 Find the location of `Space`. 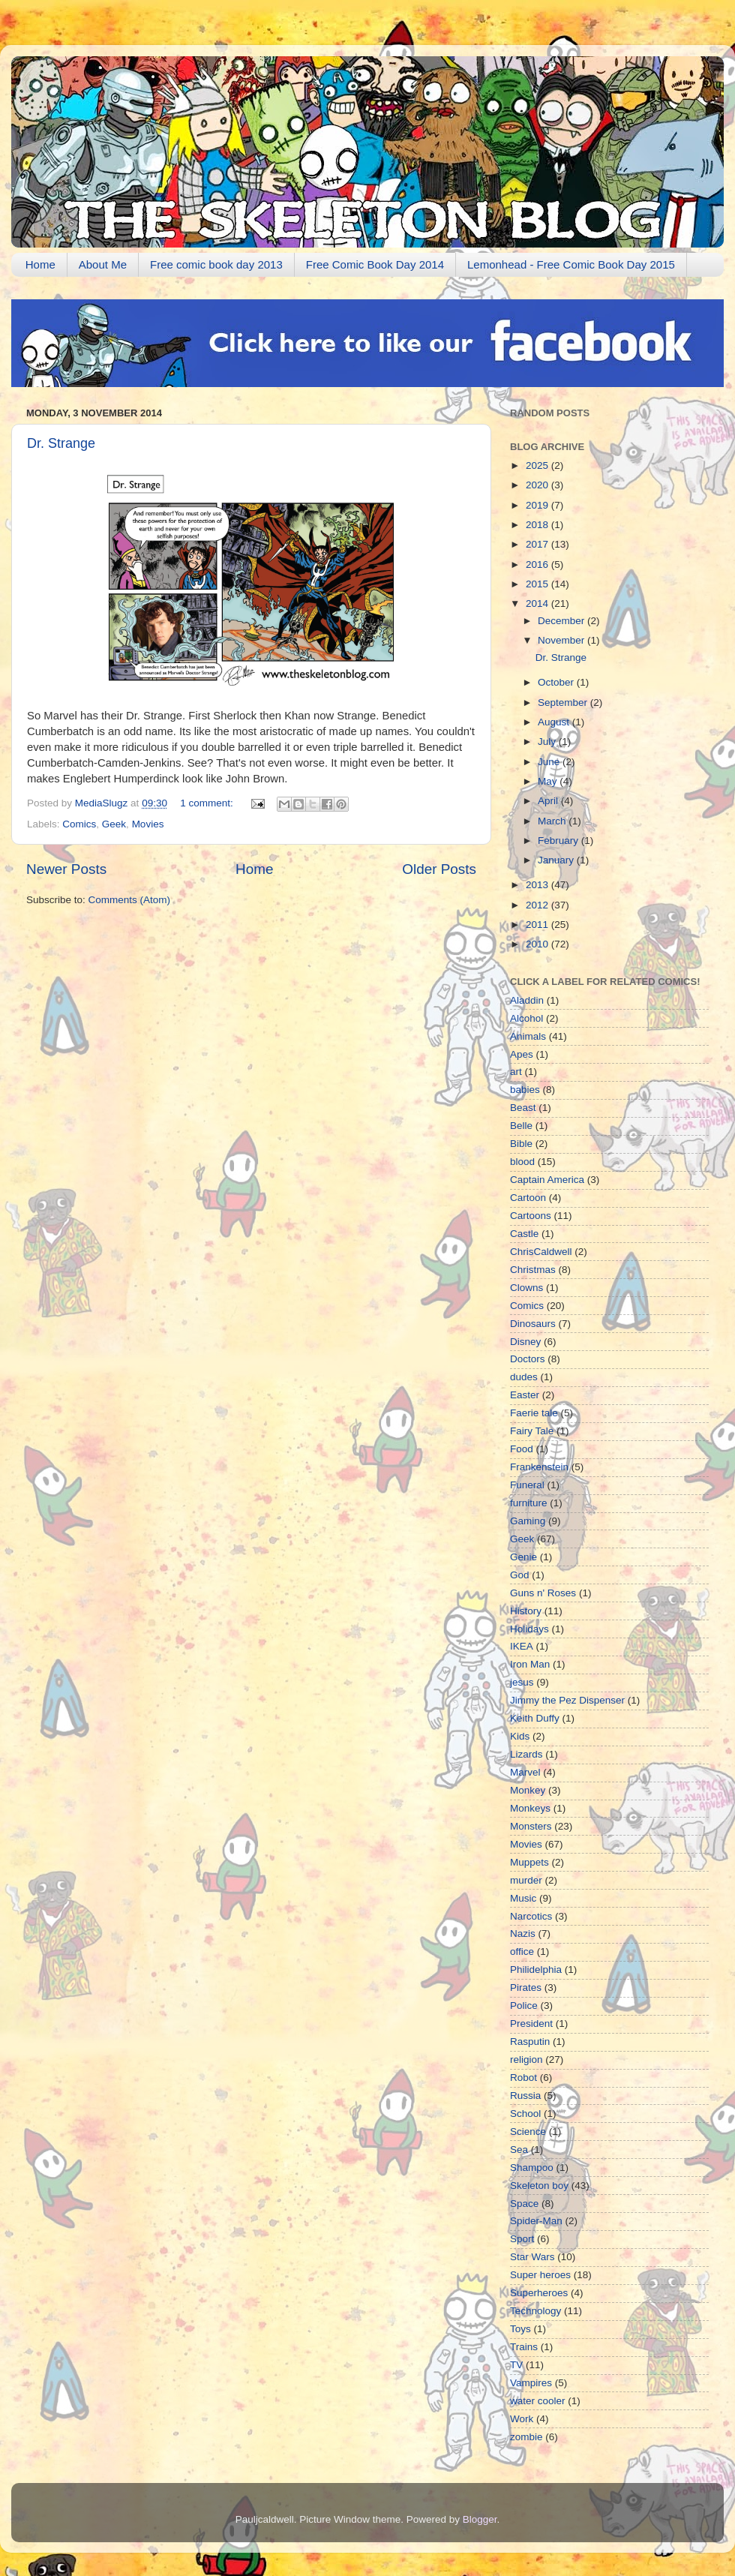

Space is located at coordinates (524, 2203).